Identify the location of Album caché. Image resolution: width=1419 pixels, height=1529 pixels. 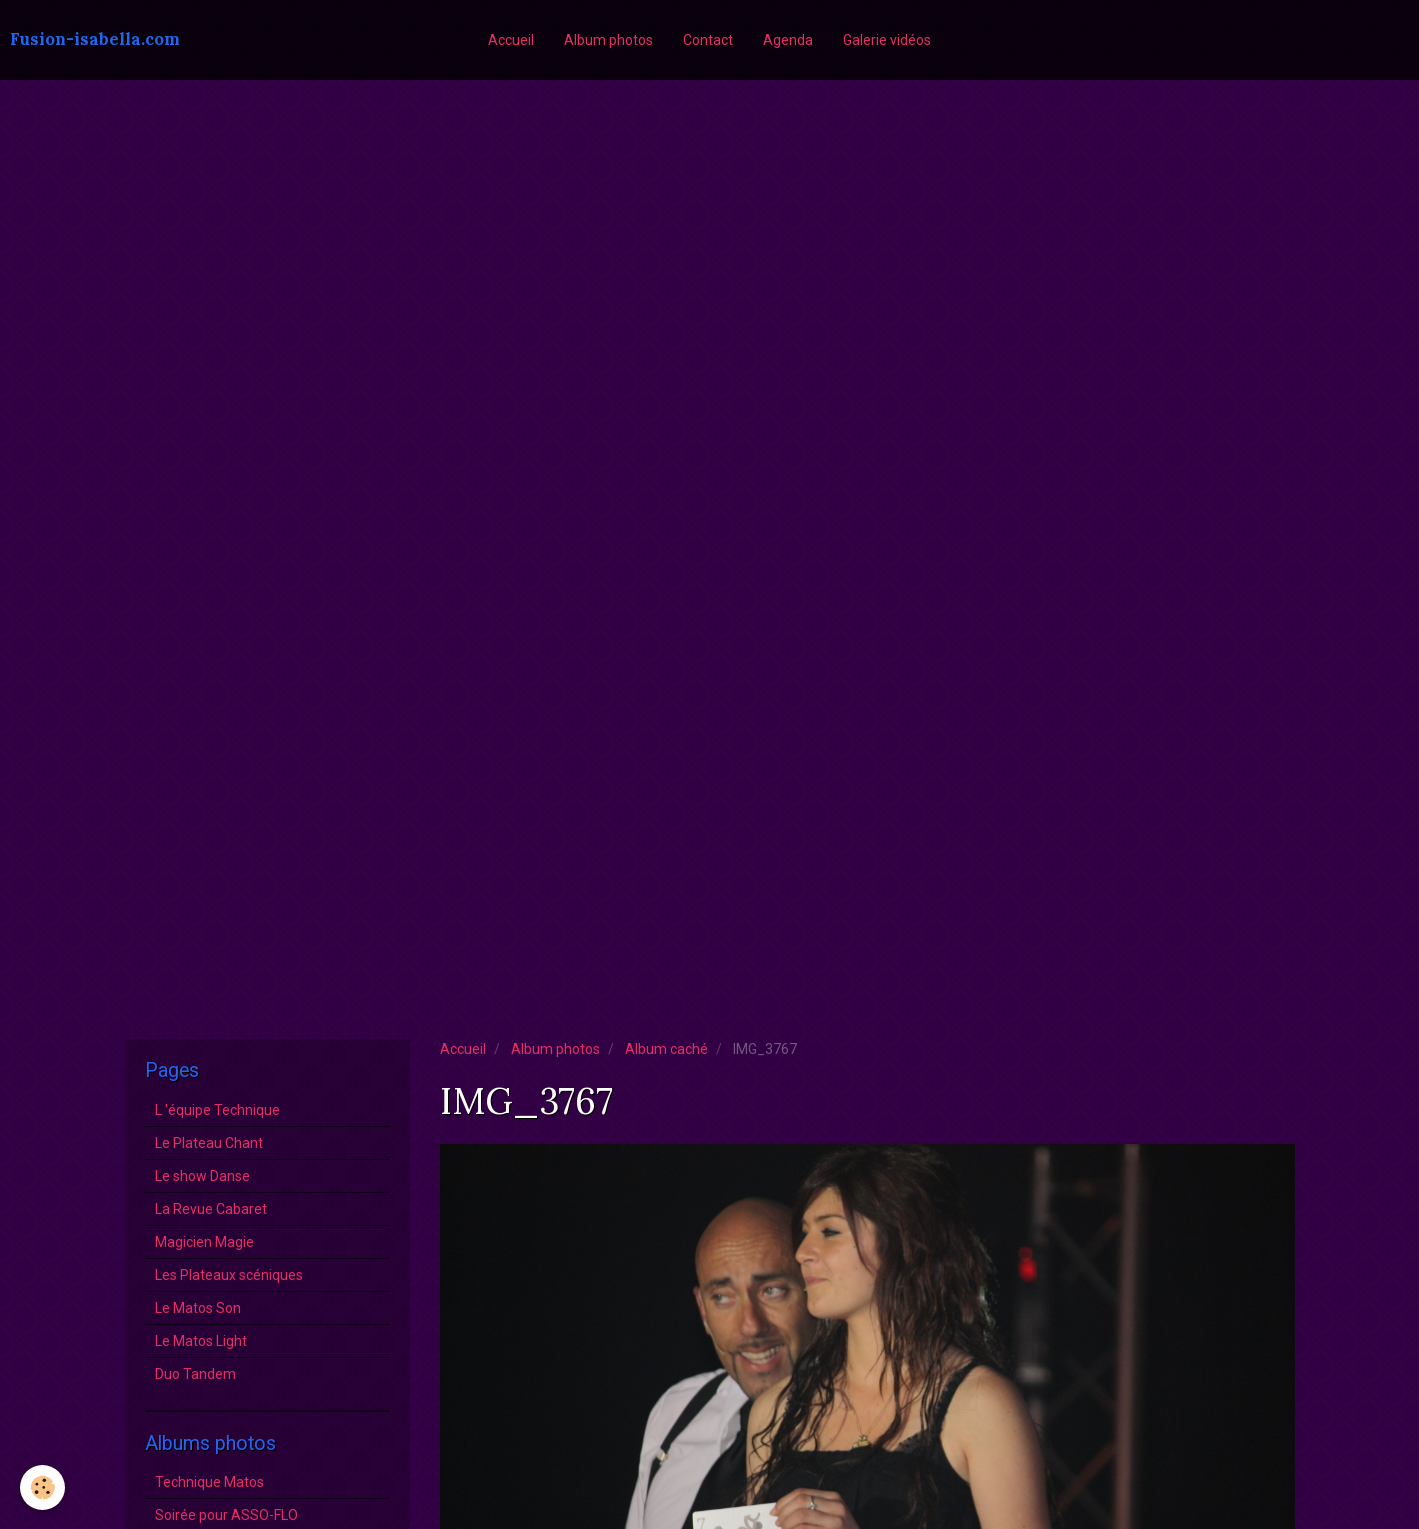
(666, 1049).